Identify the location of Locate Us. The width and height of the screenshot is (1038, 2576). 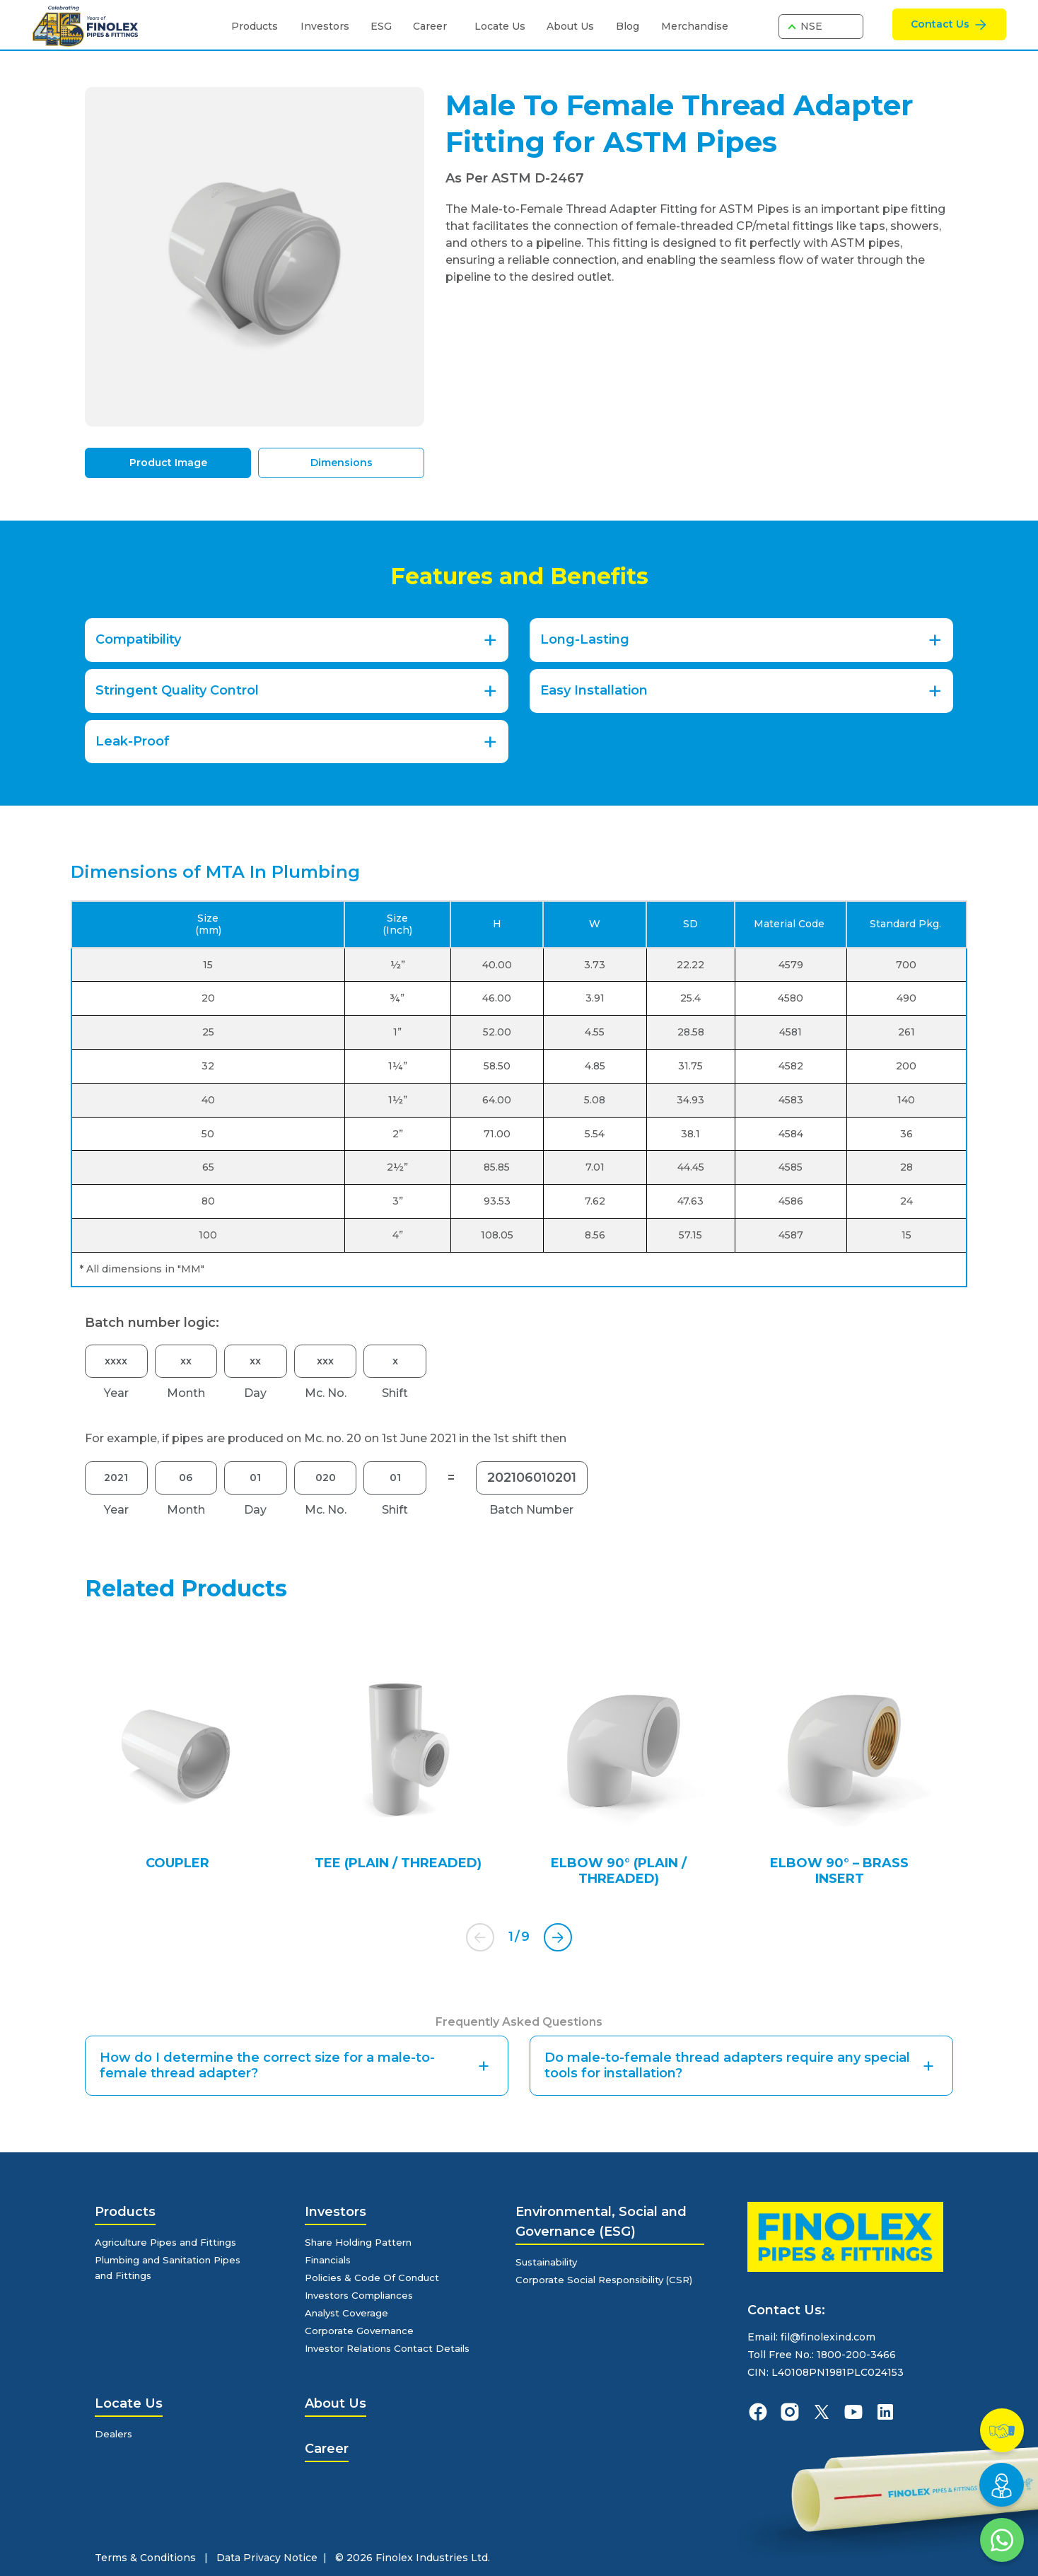
(499, 26).